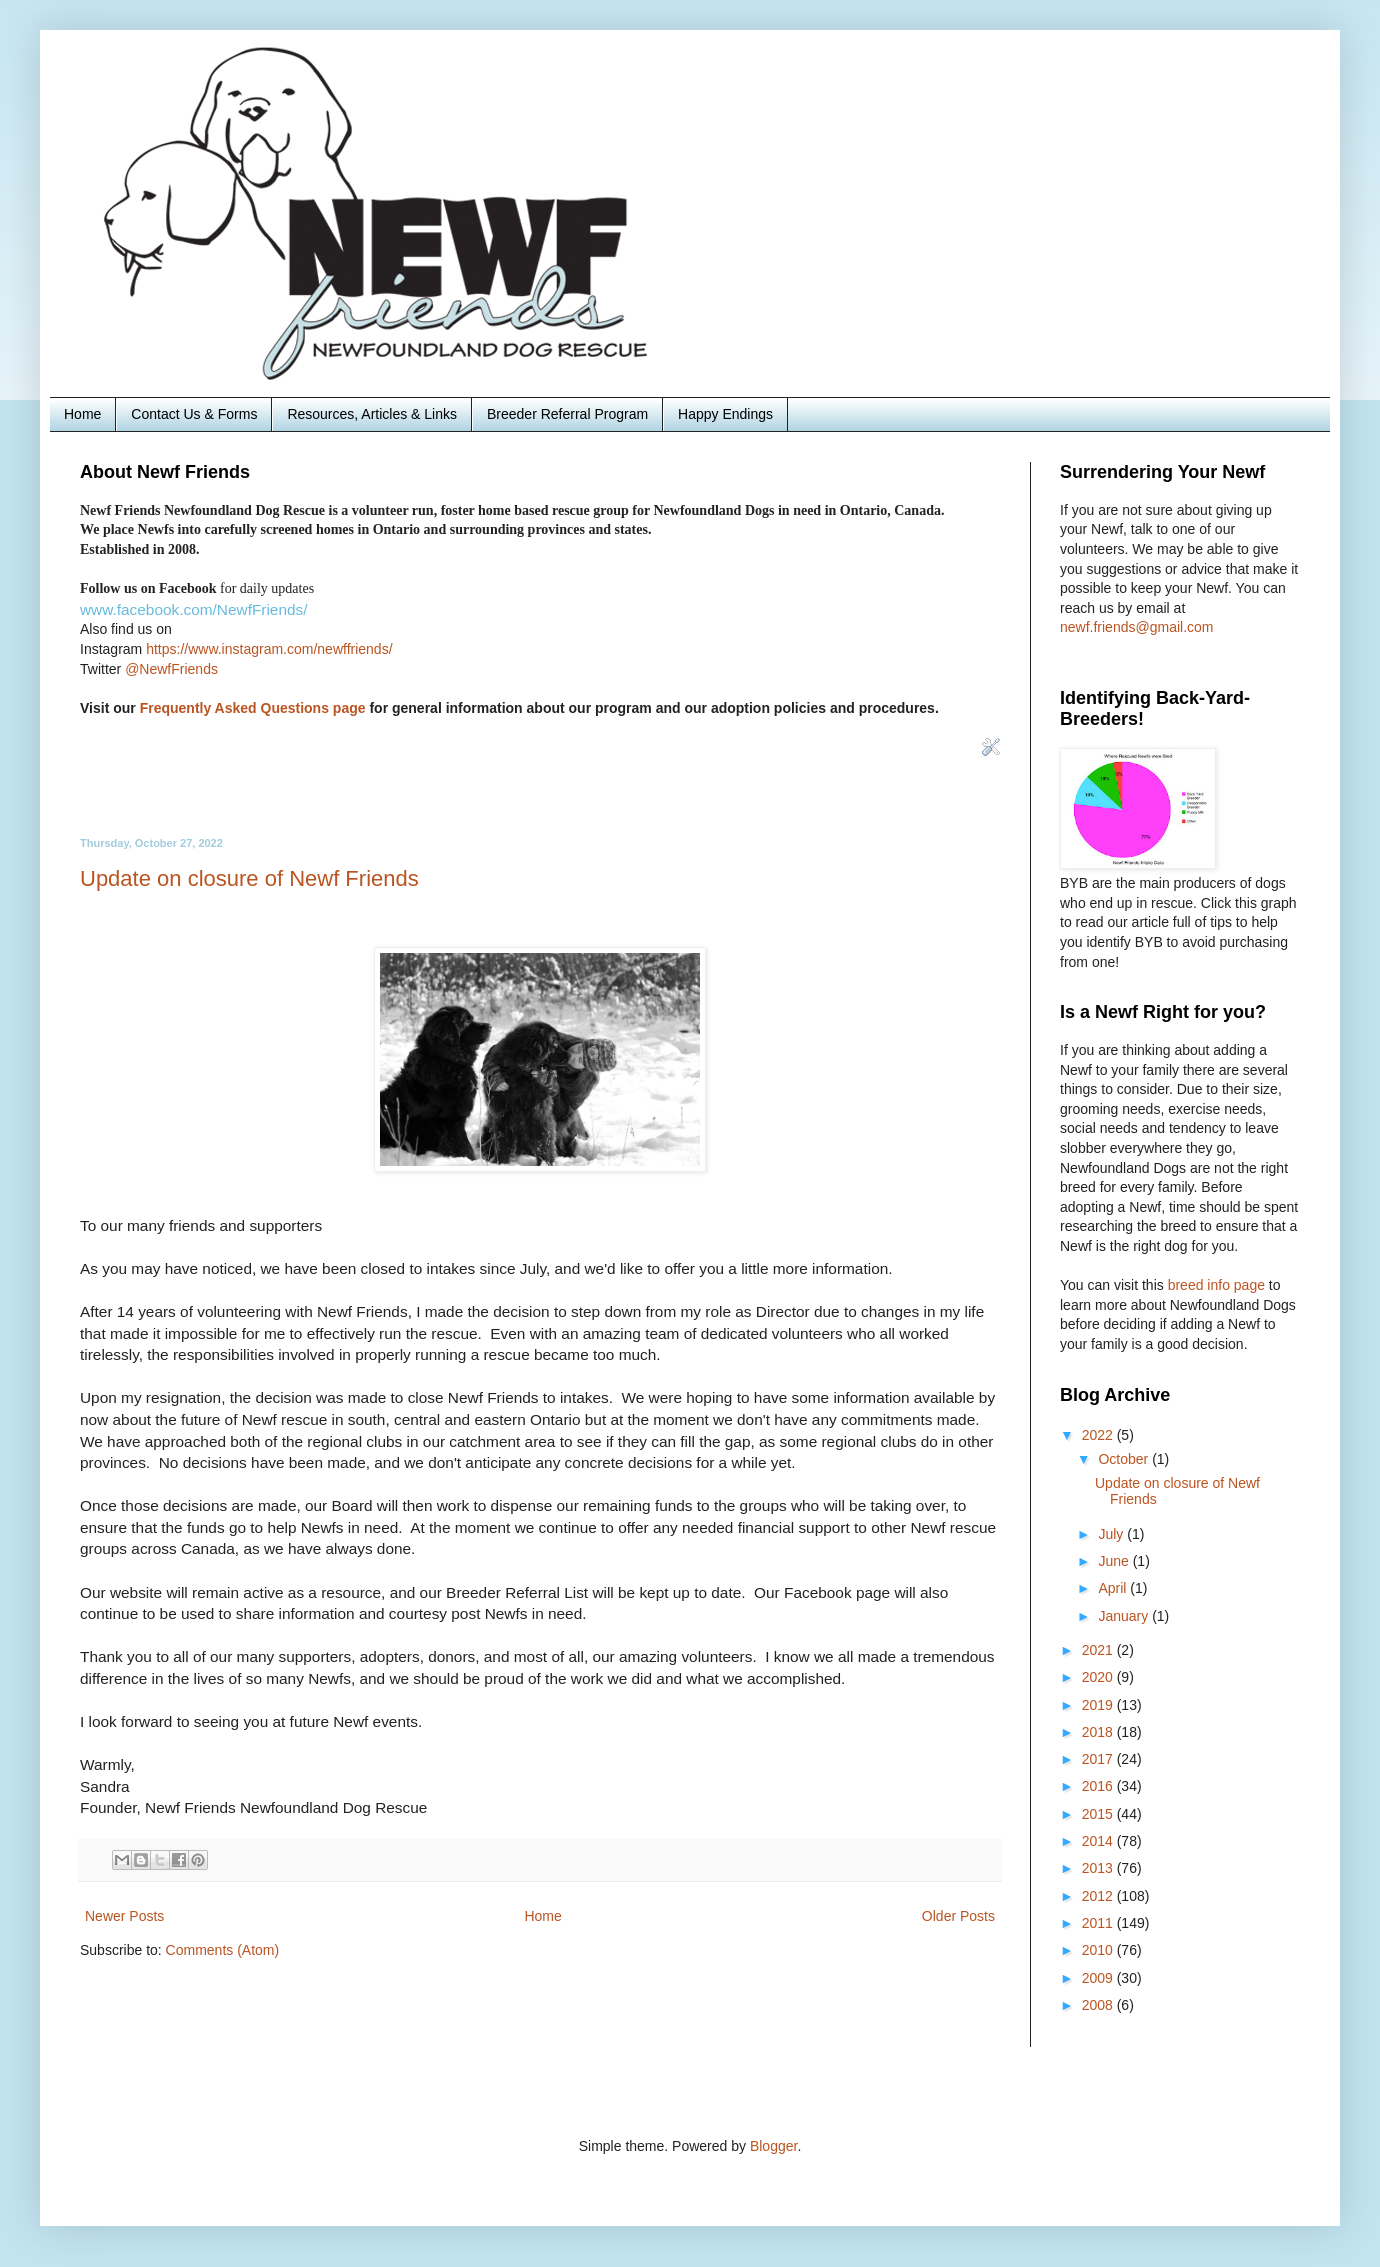  What do you see at coordinates (1099, 1732) in the screenshot?
I see `2018` at bounding box center [1099, 1732].